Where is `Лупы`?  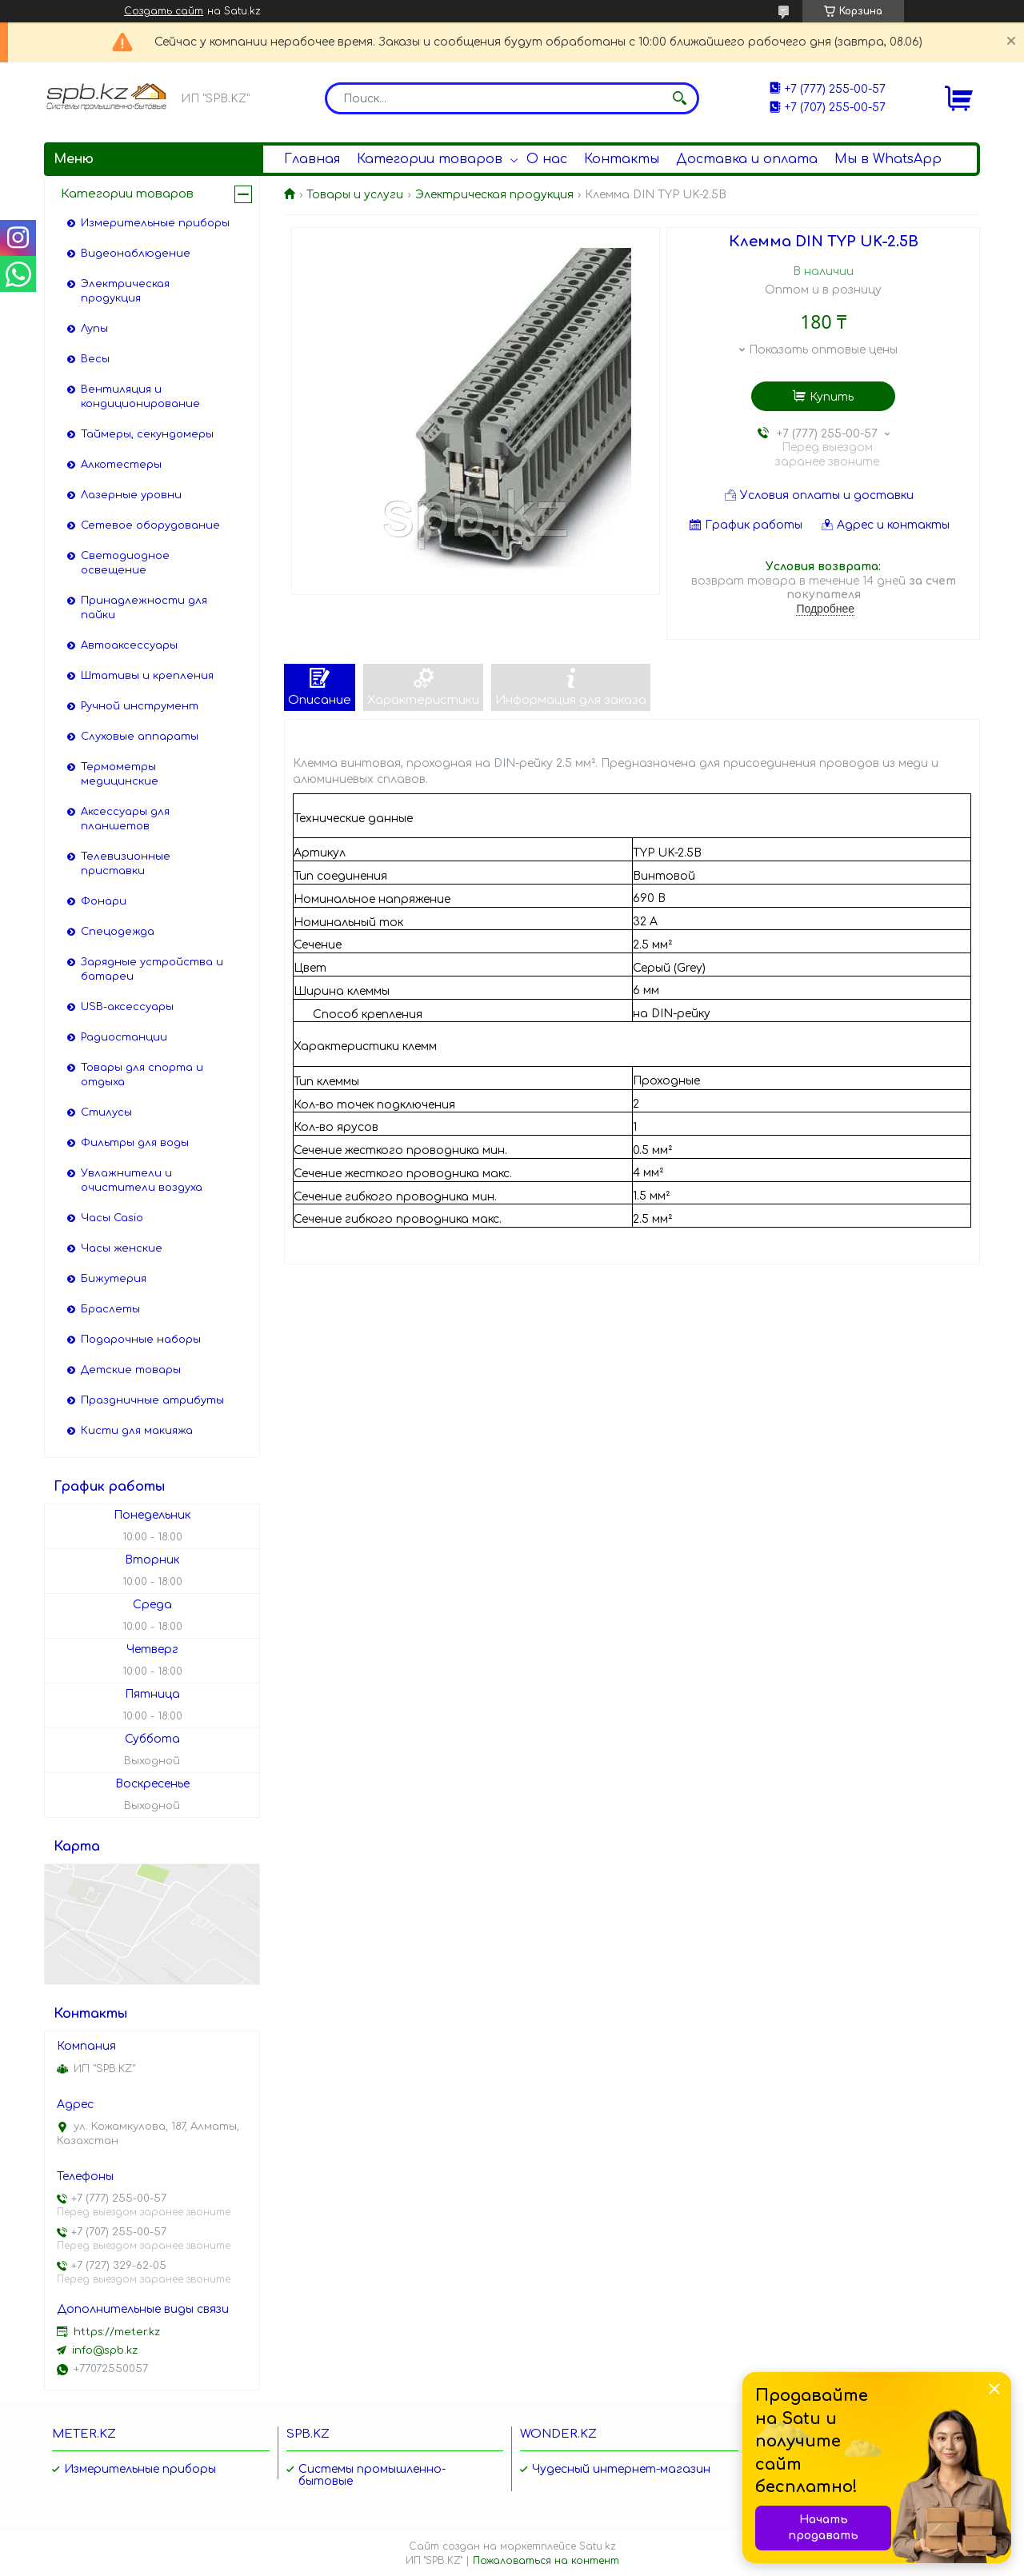 Лупы is located at coordinates (94, 328).